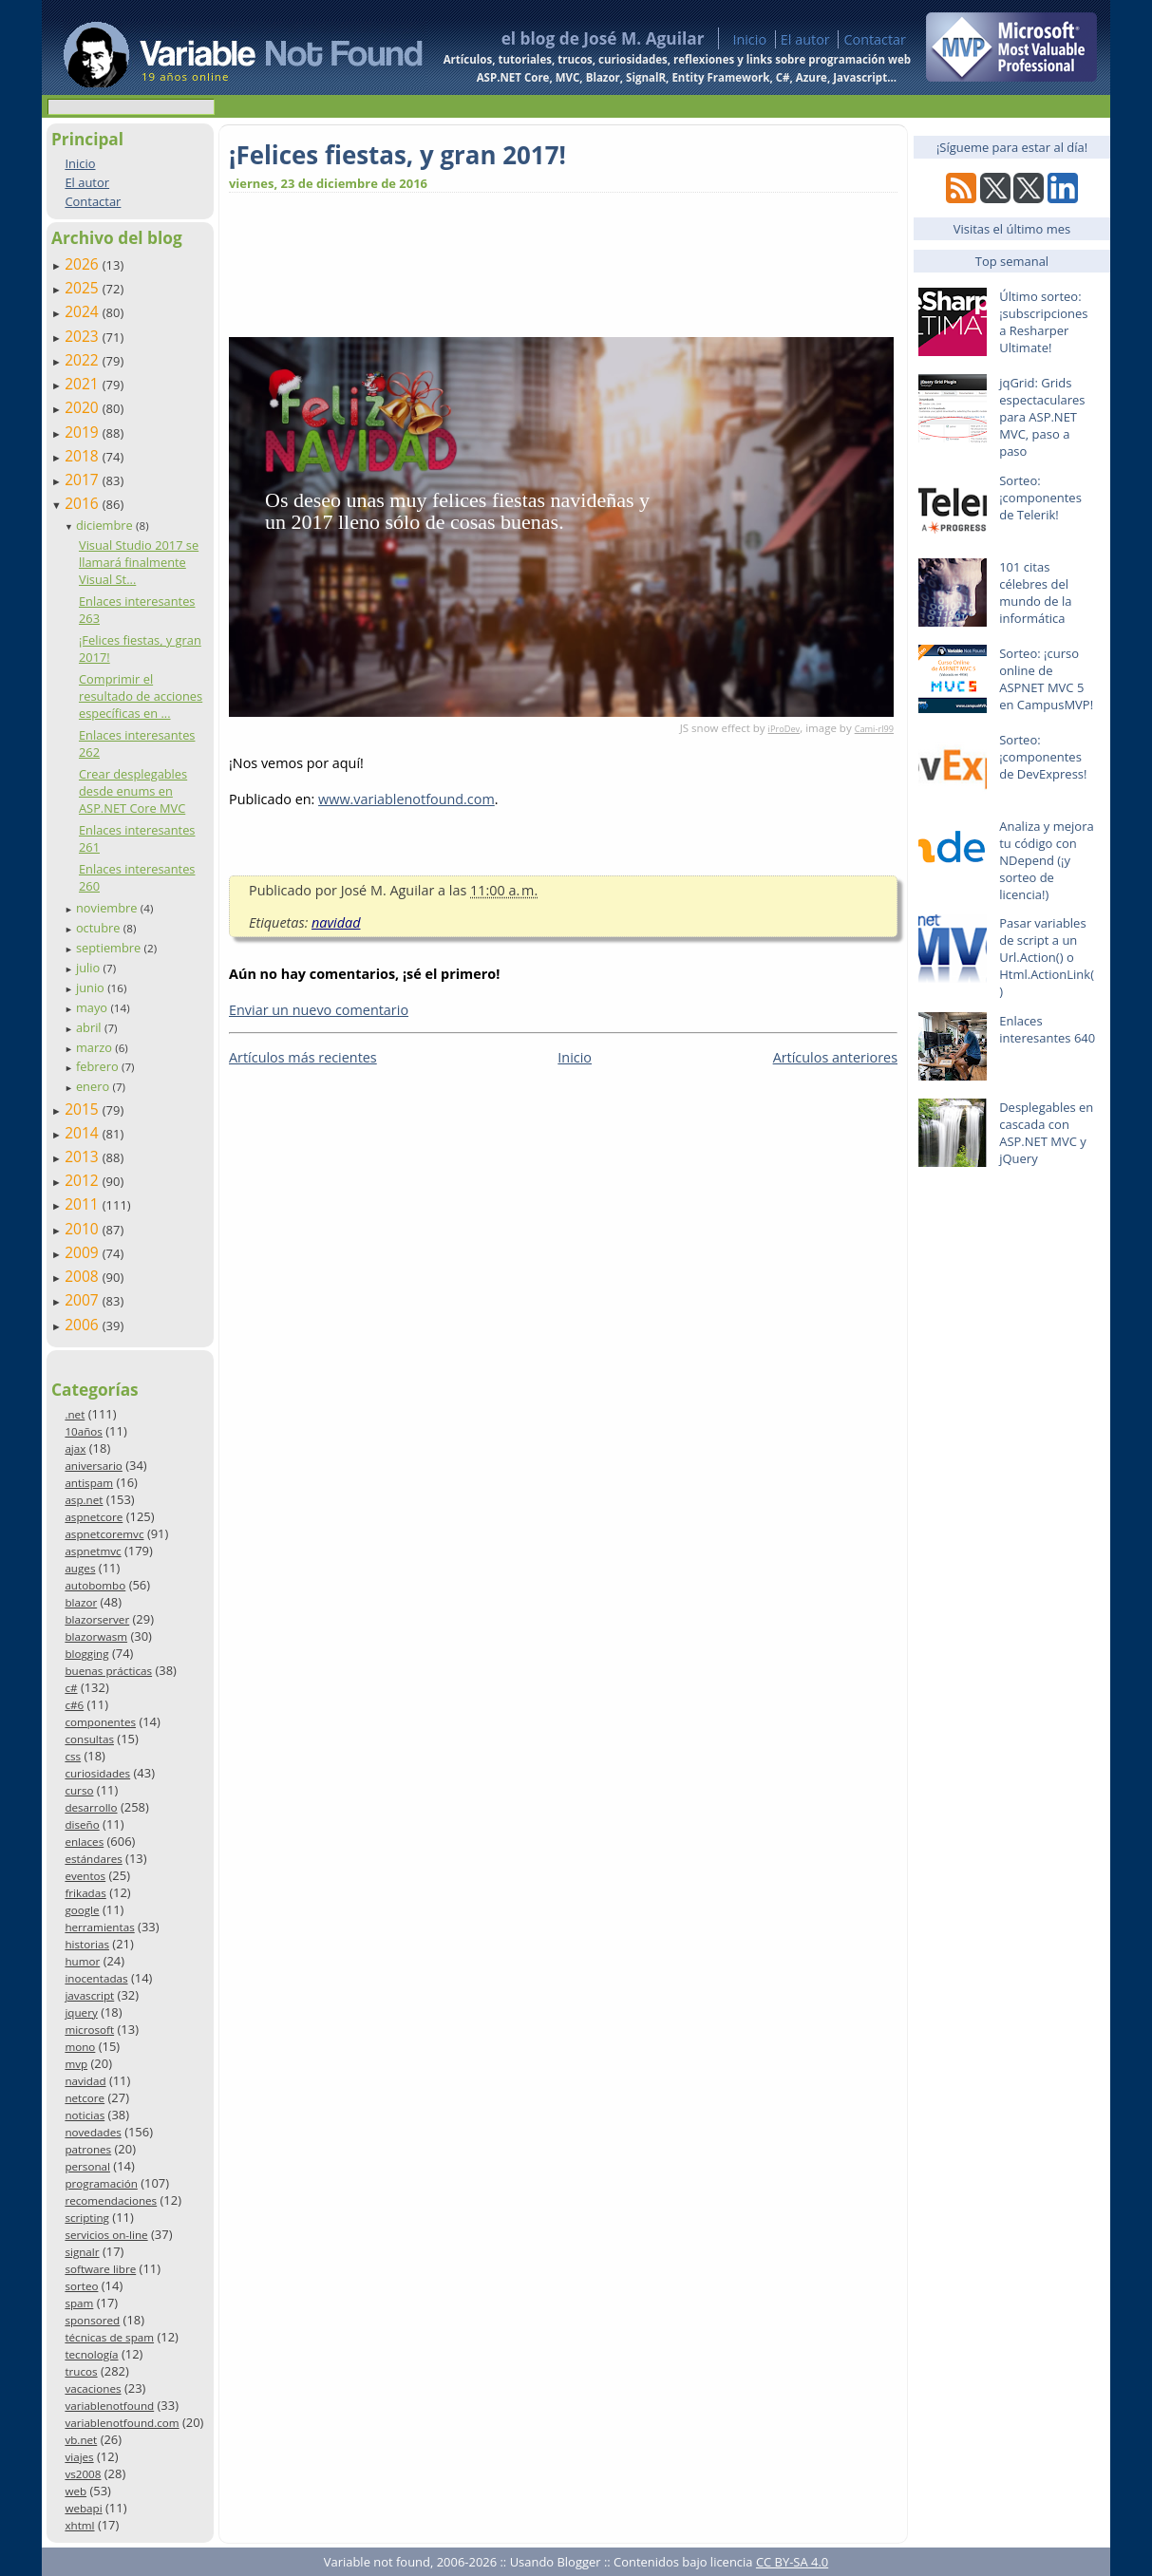  What do you see at coordinates (109, 2337) in the screenshot?
I see `técnicas de spam` at bounding box center [109, 2337].